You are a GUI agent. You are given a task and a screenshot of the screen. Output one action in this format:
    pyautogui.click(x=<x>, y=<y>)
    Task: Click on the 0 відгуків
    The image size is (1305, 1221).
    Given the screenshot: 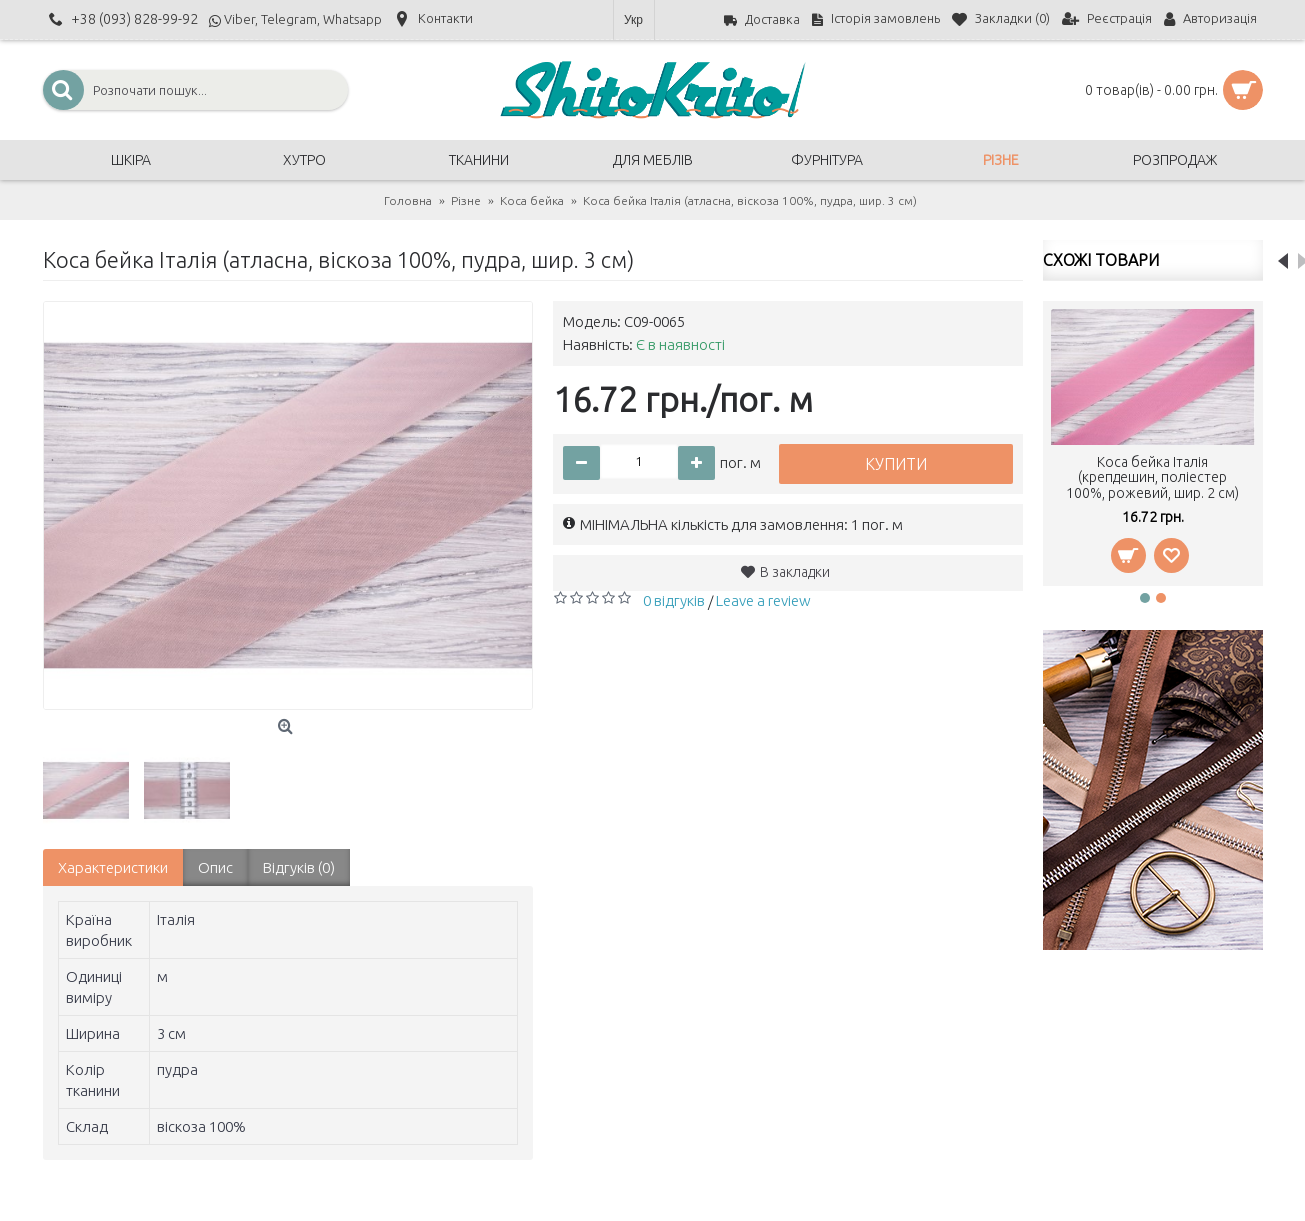 What is the action you would take?
    pyautogui.click(x=674, y=600)
    